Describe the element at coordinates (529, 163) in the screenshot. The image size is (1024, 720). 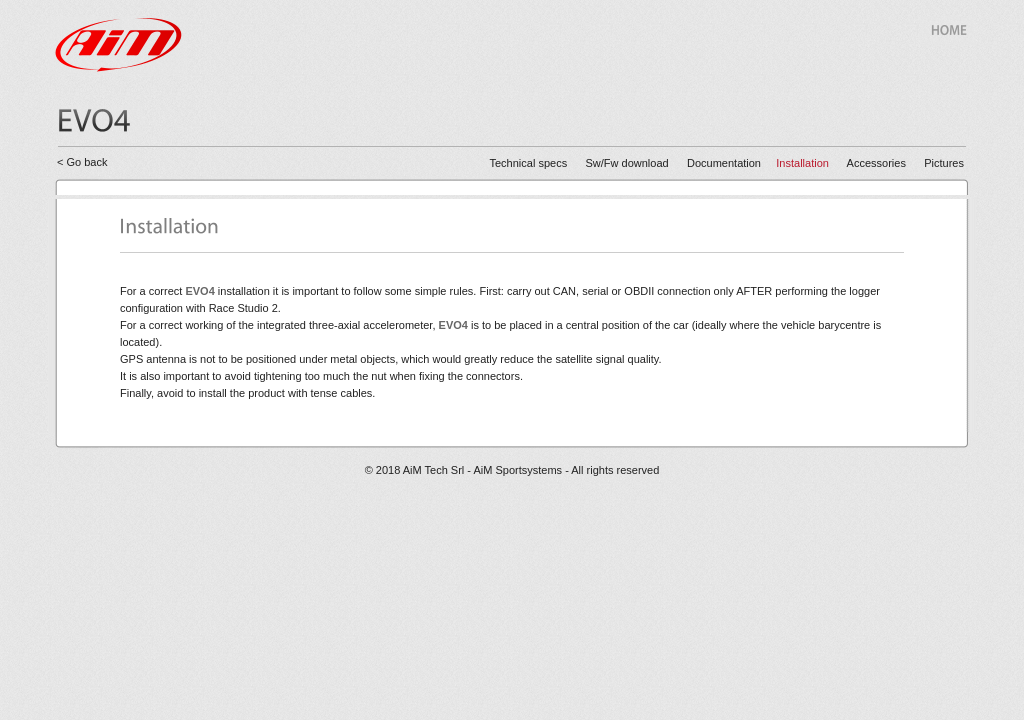
I see `Technical specs` at that location.